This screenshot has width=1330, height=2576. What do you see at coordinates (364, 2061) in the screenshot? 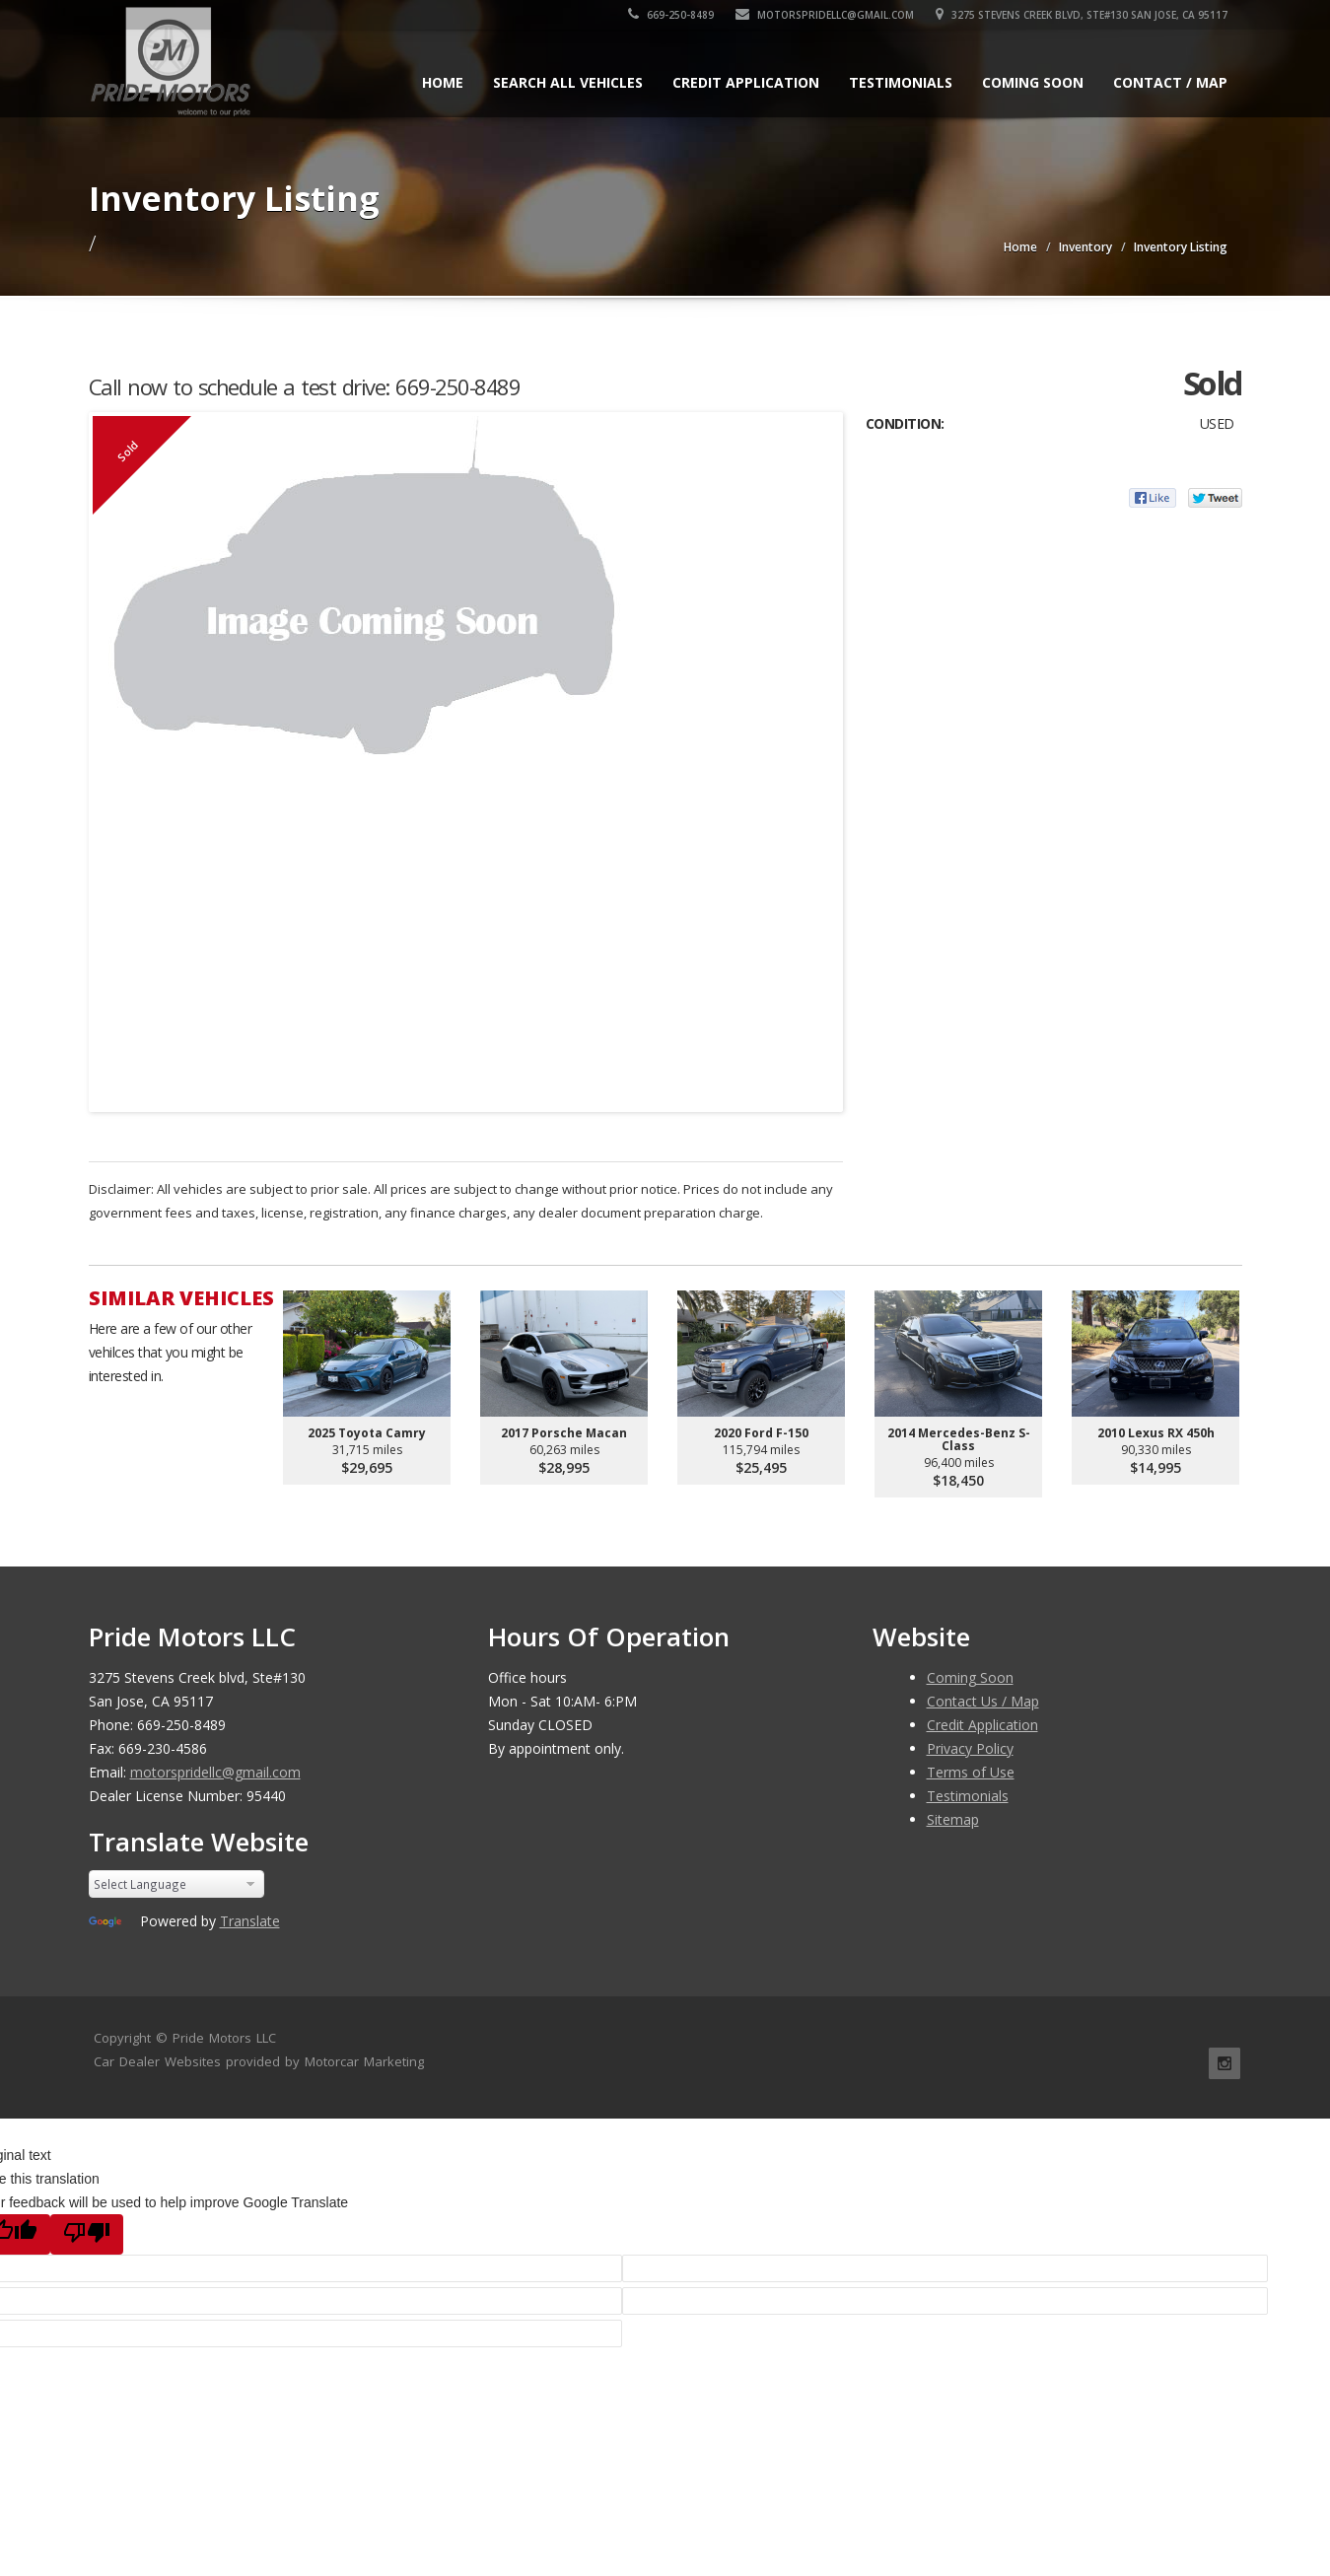
I see `Motorcar Marketing` at bounding box center [364, 2061].